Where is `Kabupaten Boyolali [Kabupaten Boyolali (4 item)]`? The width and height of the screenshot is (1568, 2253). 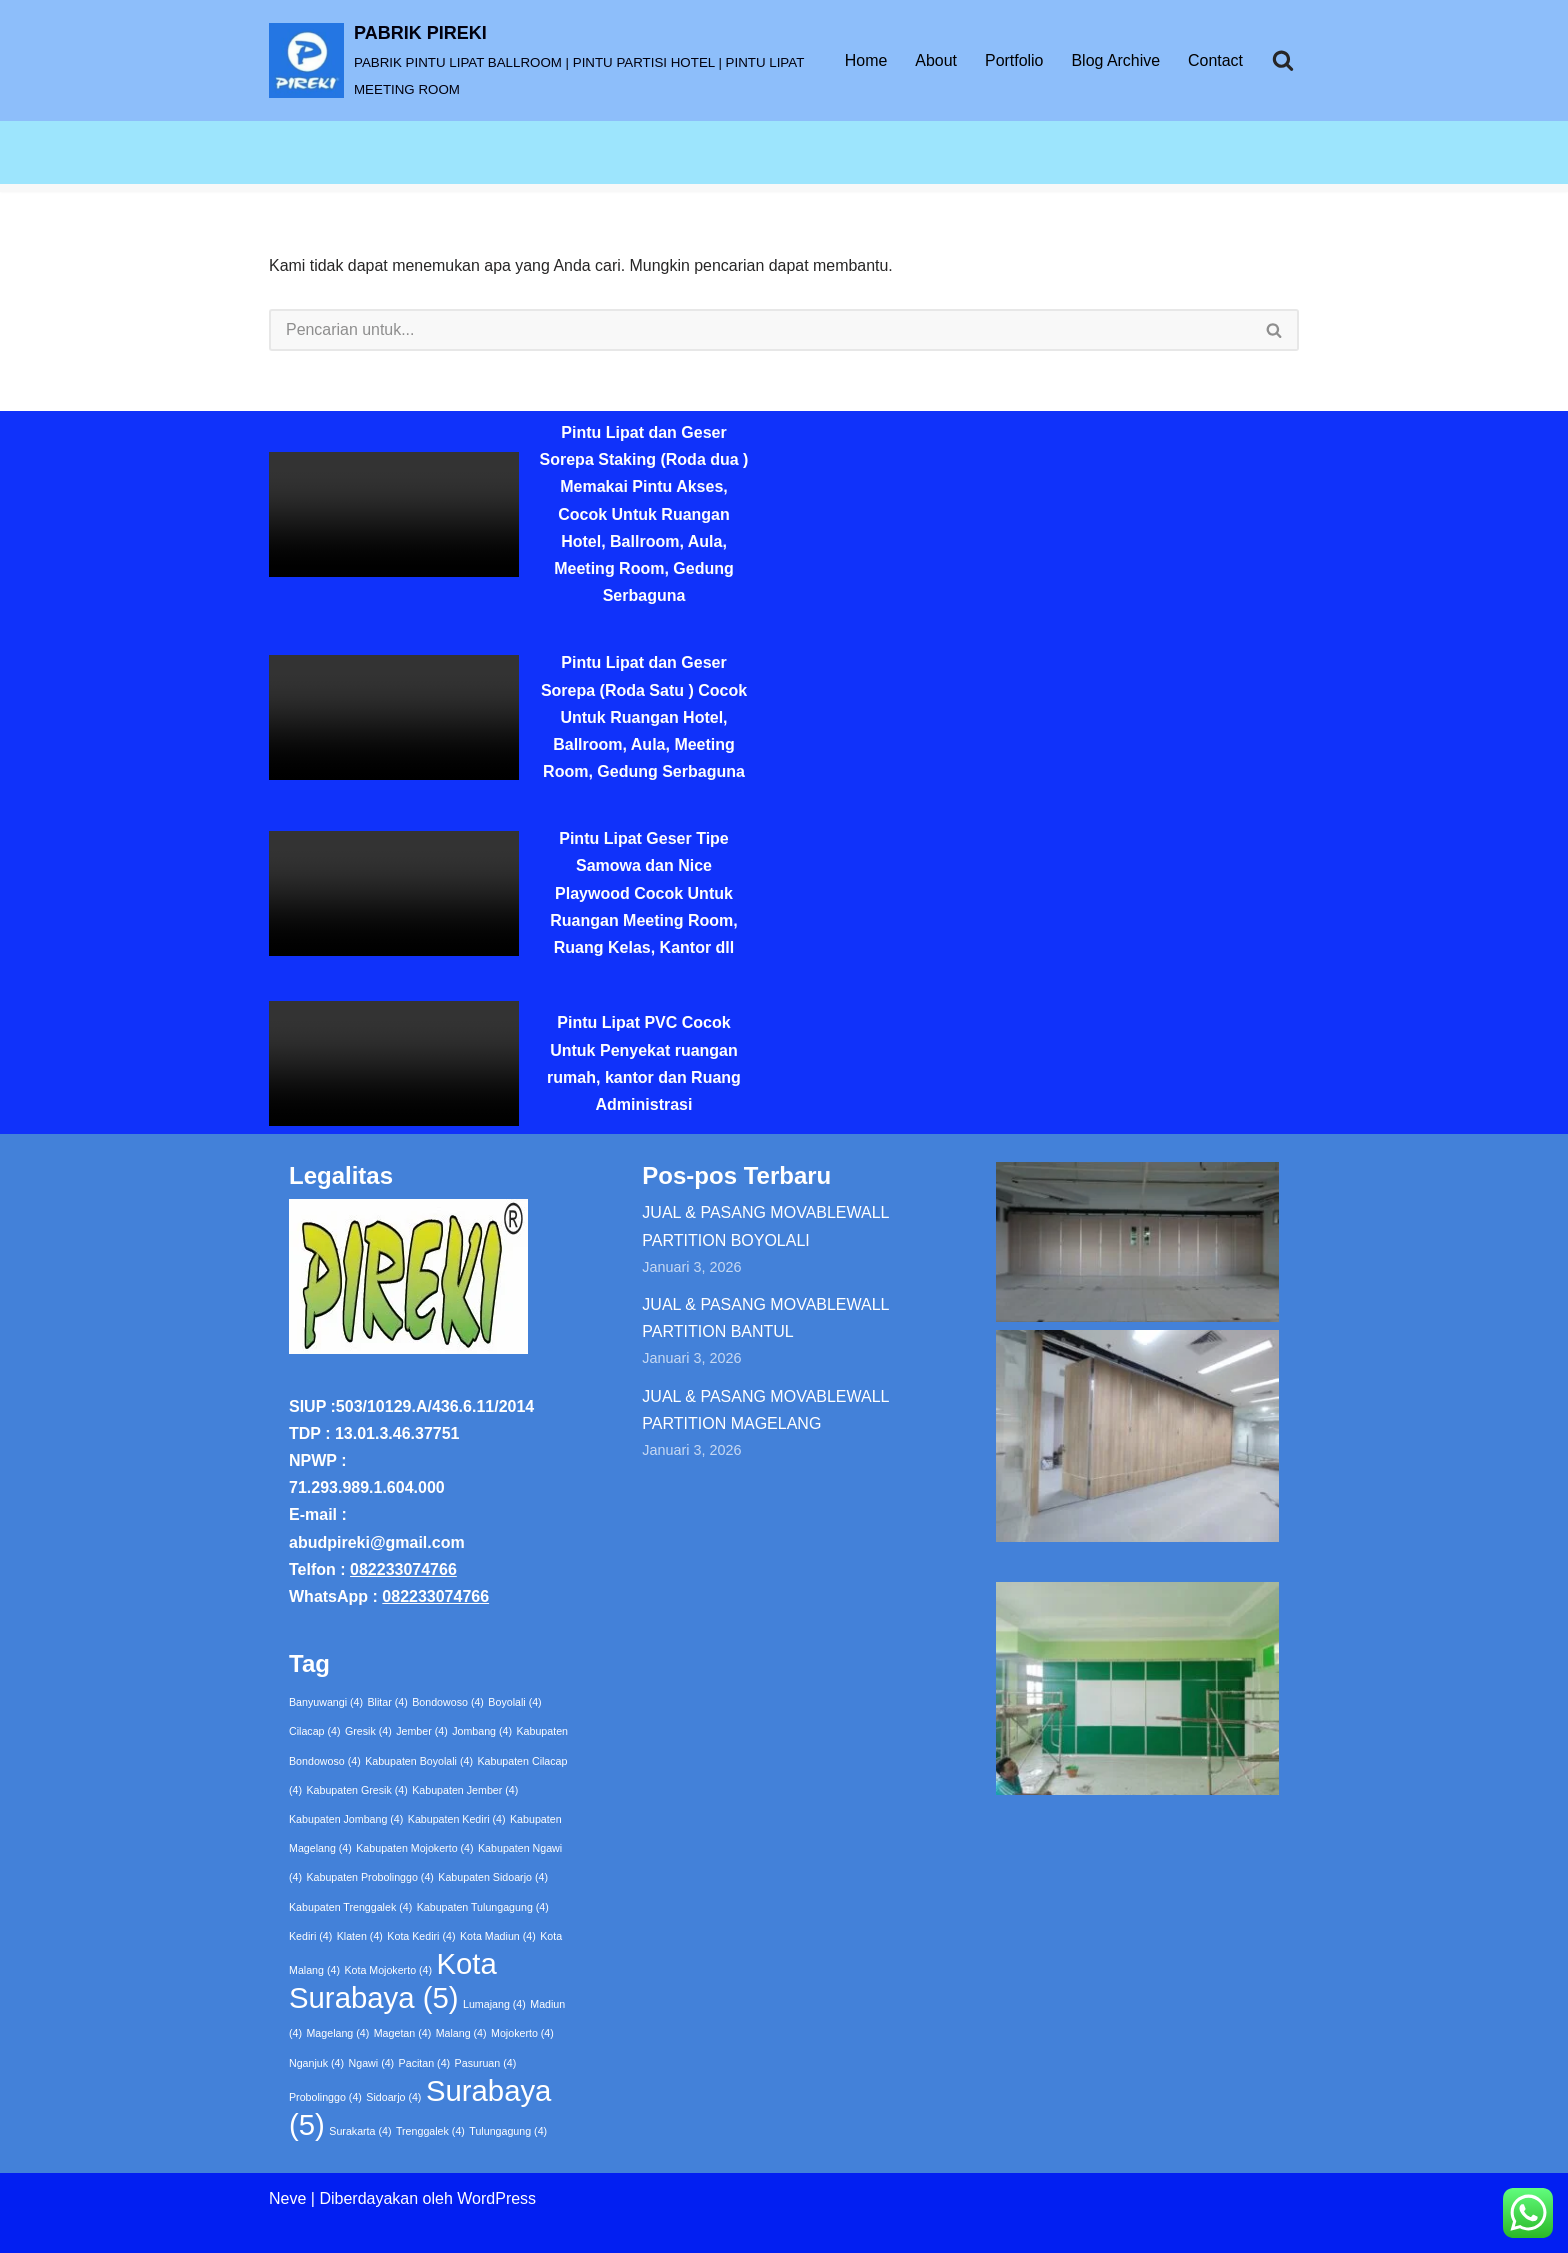 Kabupaten Boyolali [Kabupaten Boyolali (4 item)] is located at coordinates (419, 1761).